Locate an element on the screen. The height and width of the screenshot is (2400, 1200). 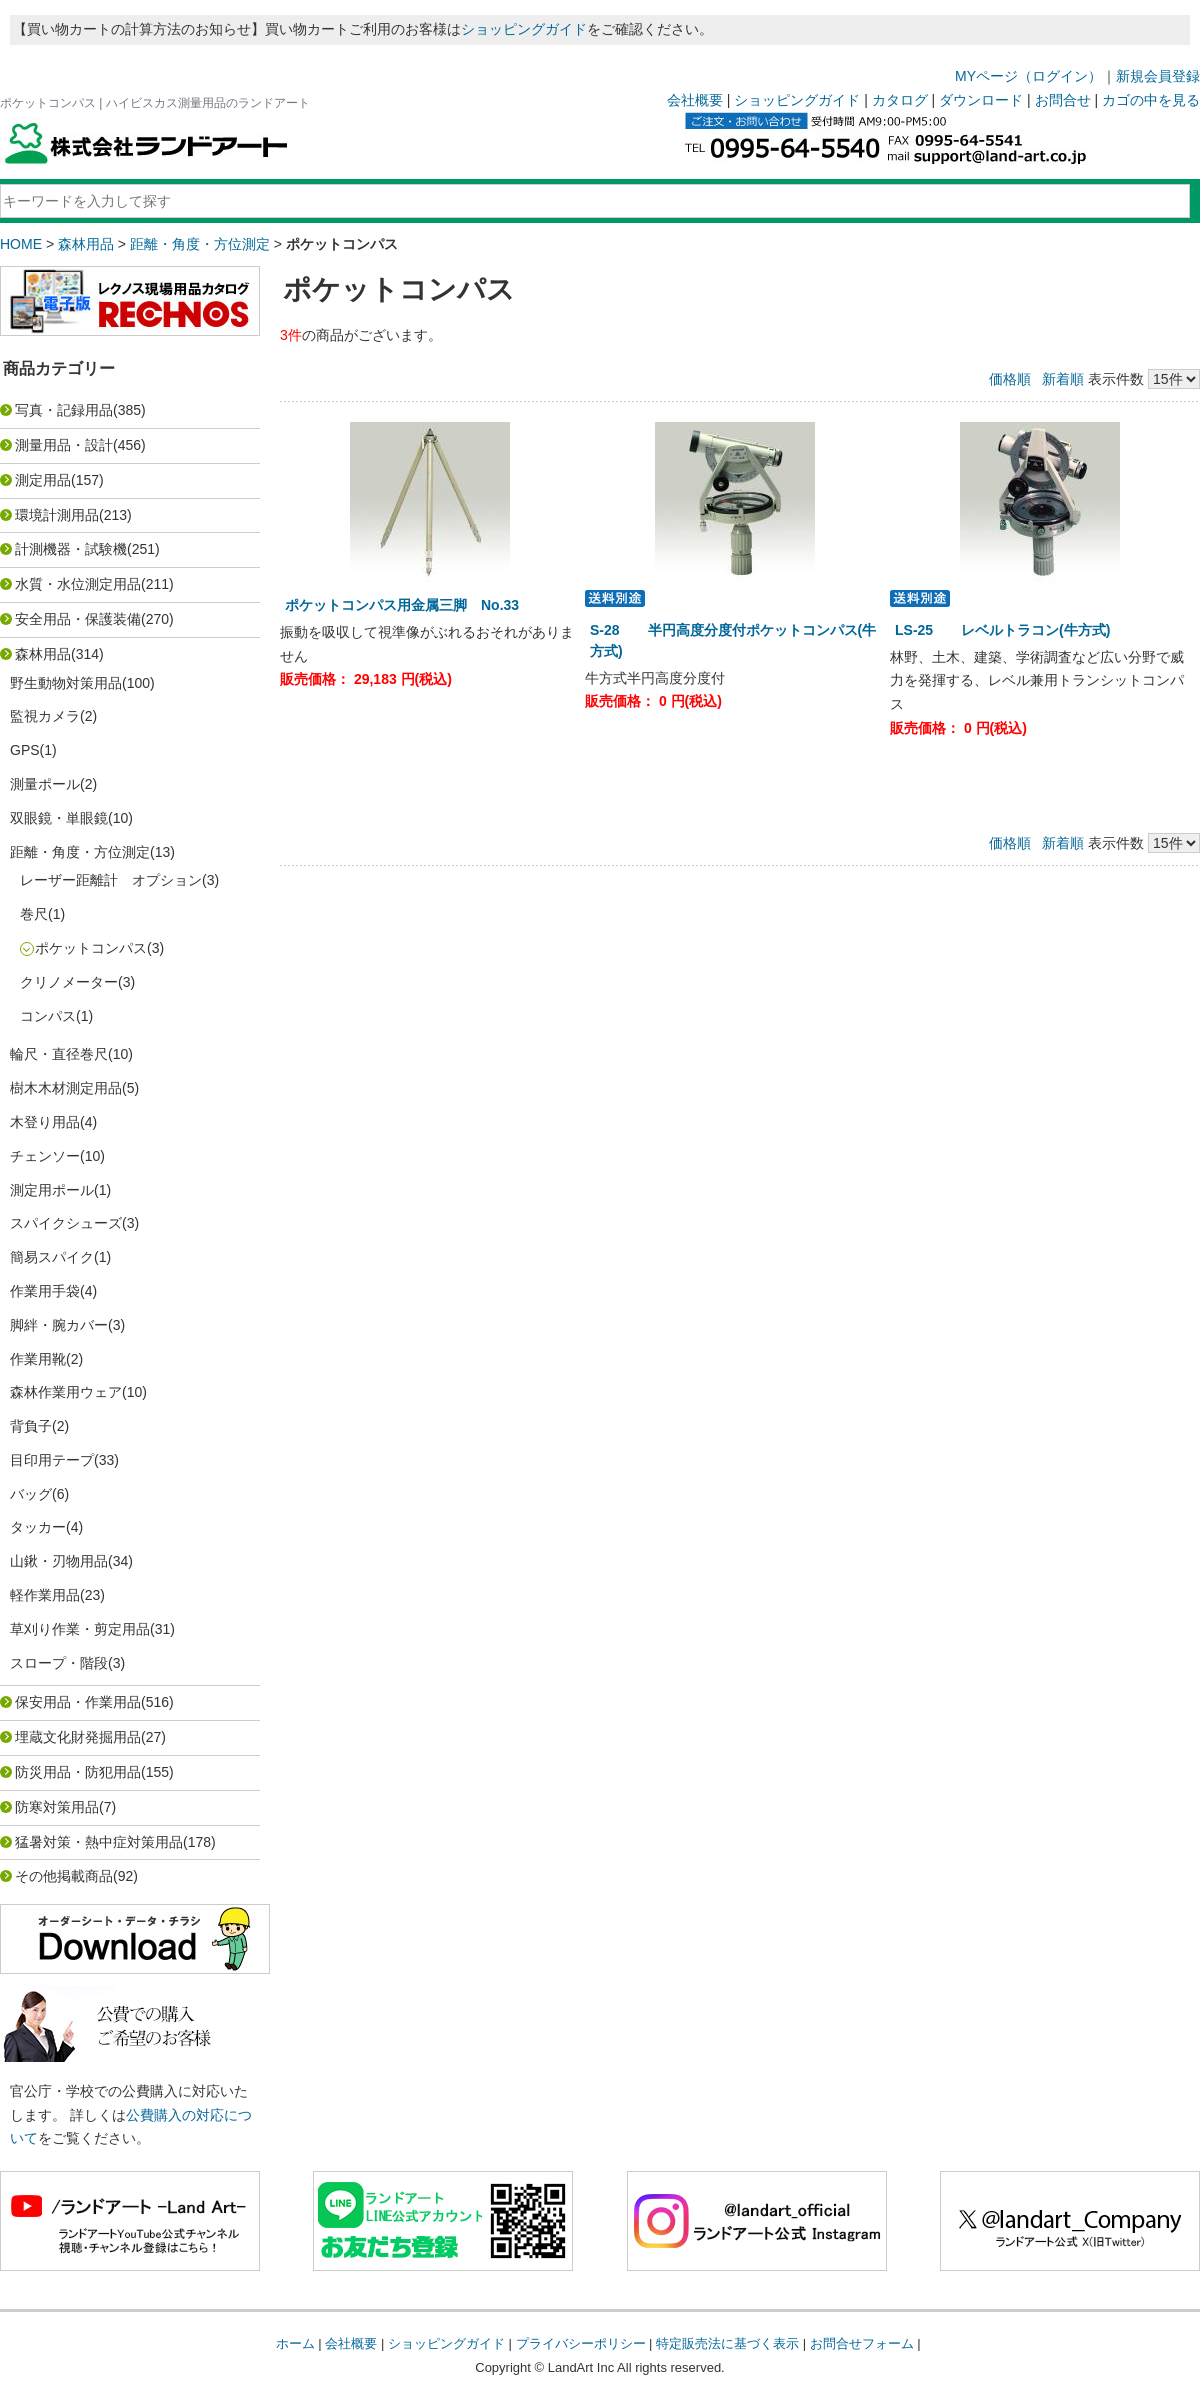
猛暑対策・熱中症対策用品 is located at coordinates (99, 1842).